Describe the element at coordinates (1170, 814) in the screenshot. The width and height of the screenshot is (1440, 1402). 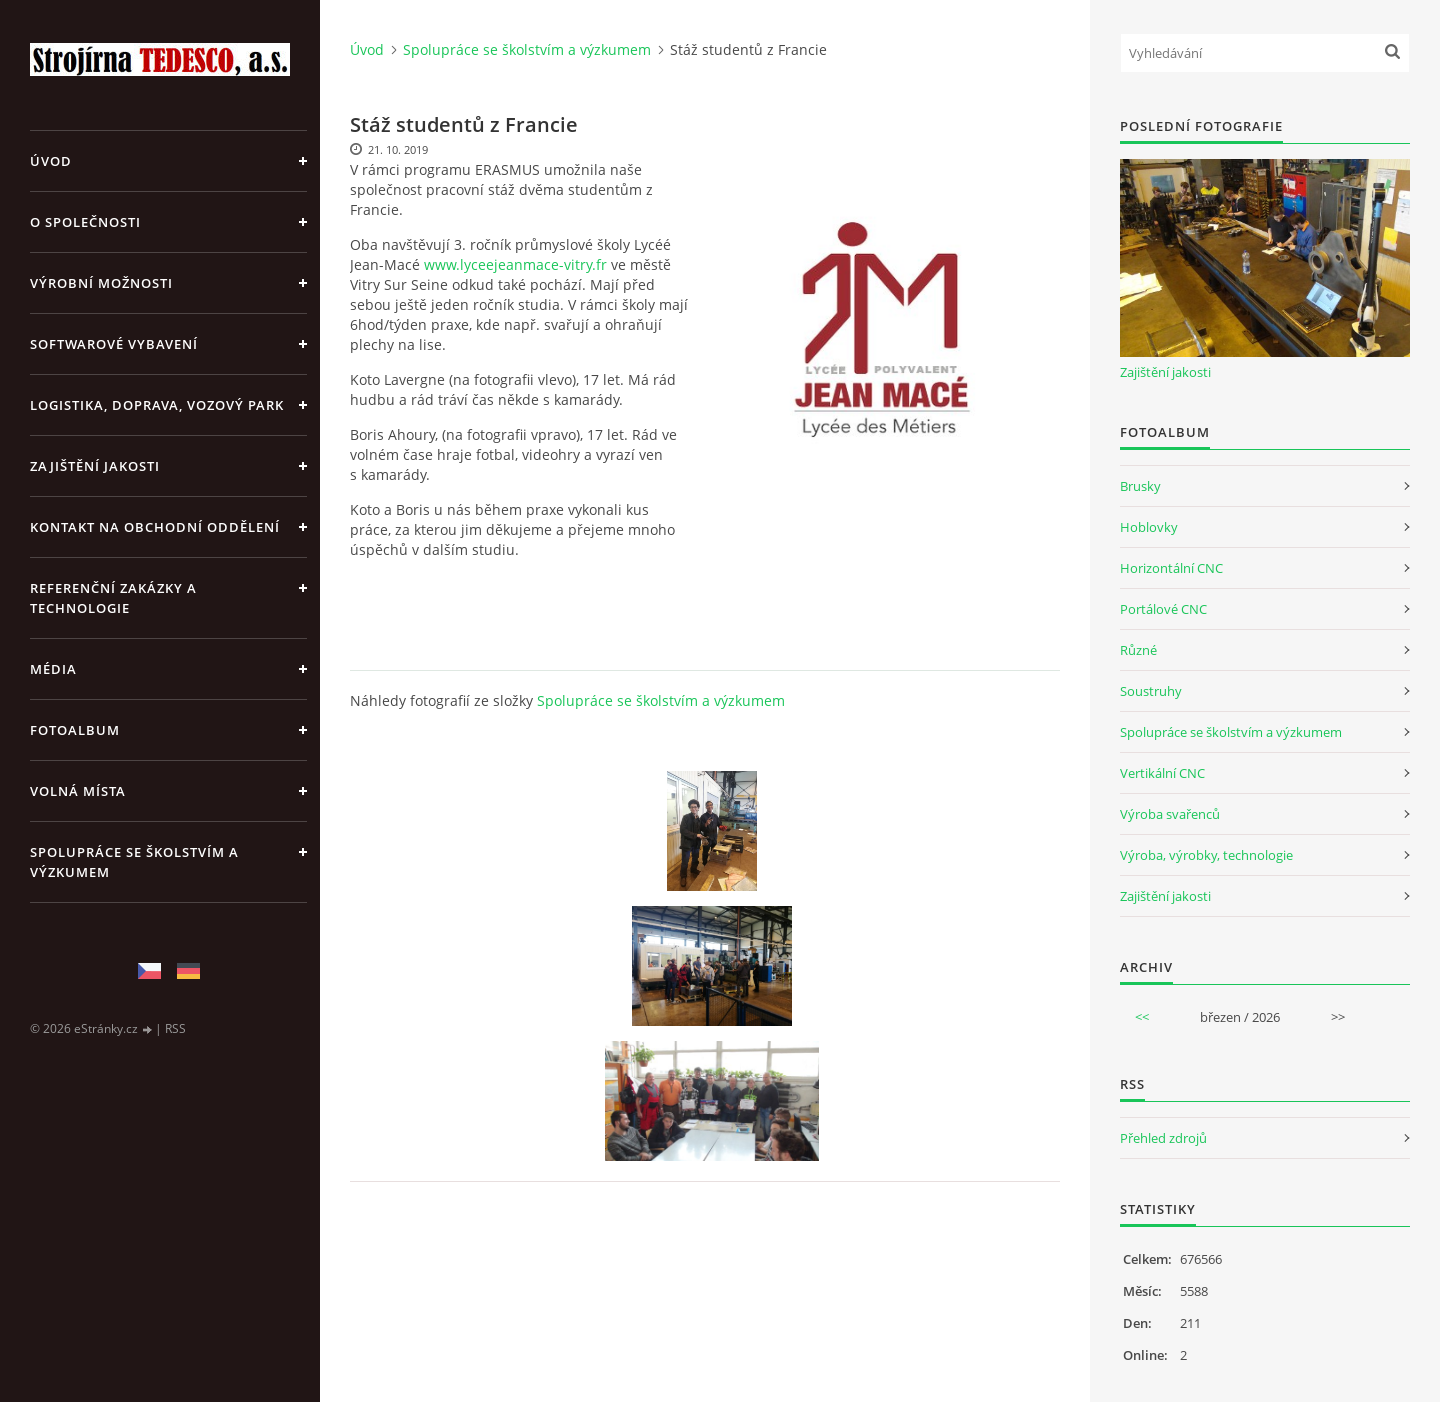
I see `Výroba svařenců` at that location.